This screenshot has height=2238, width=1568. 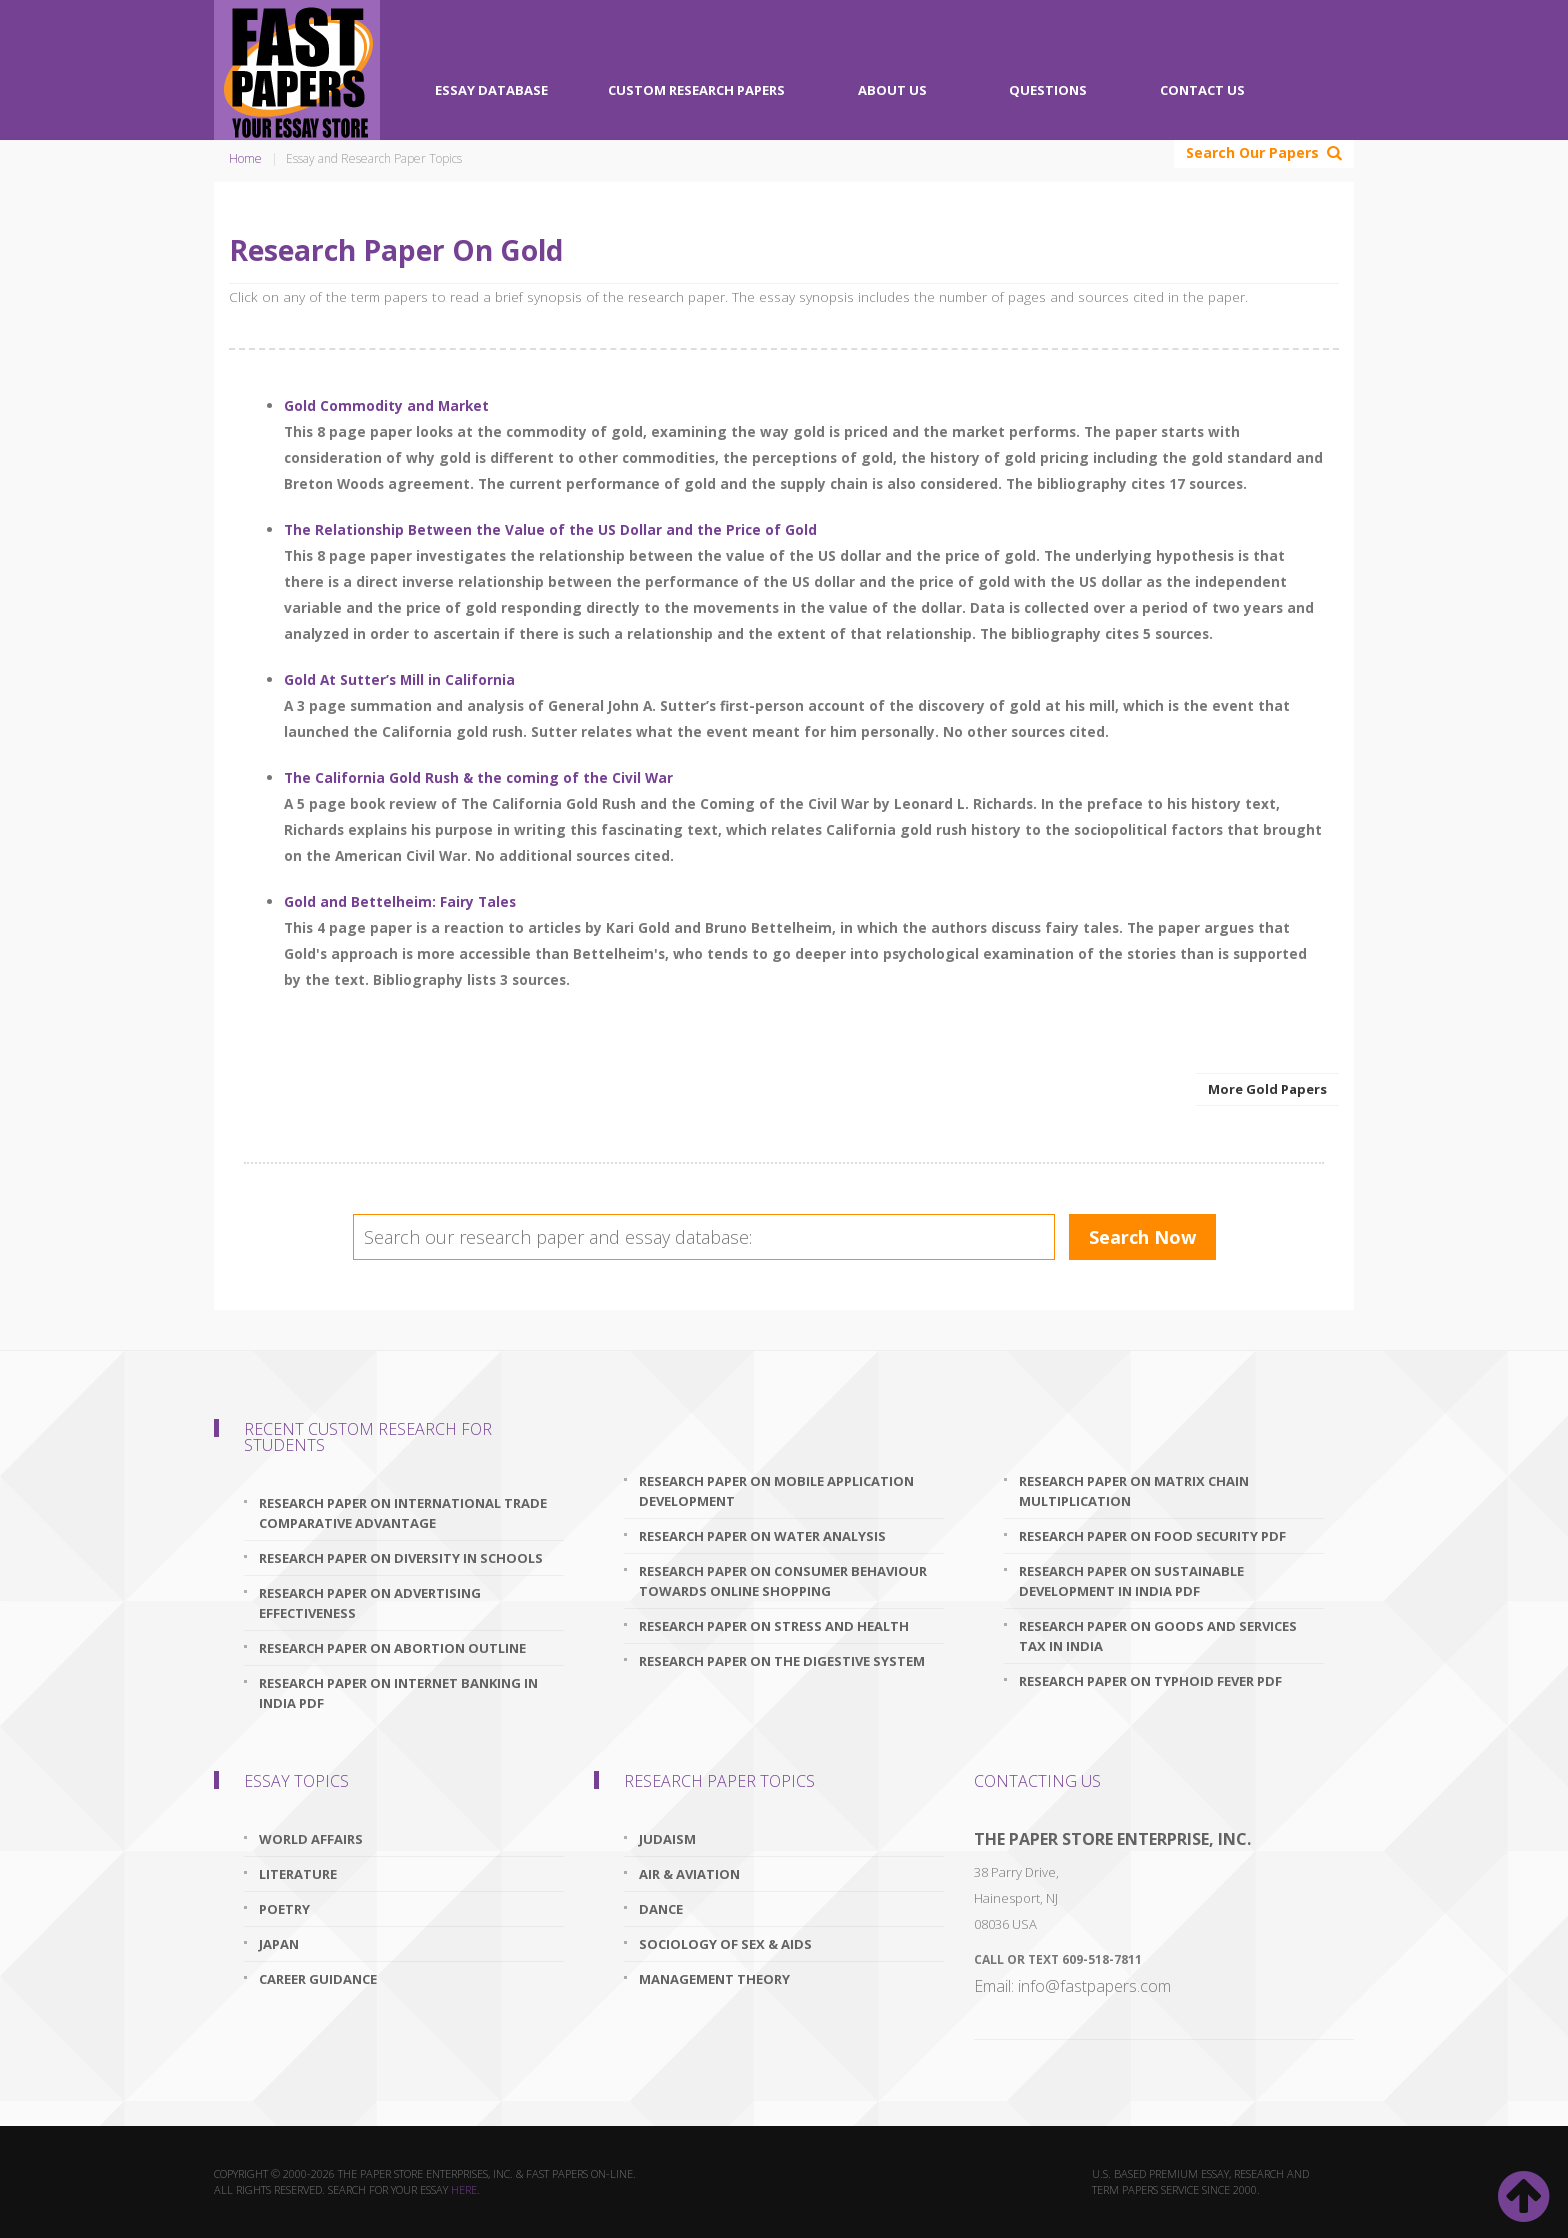 What do you see at coordinates (892, 90) in the screenshot?
I see `About Us` at bounding box center [892, 90].